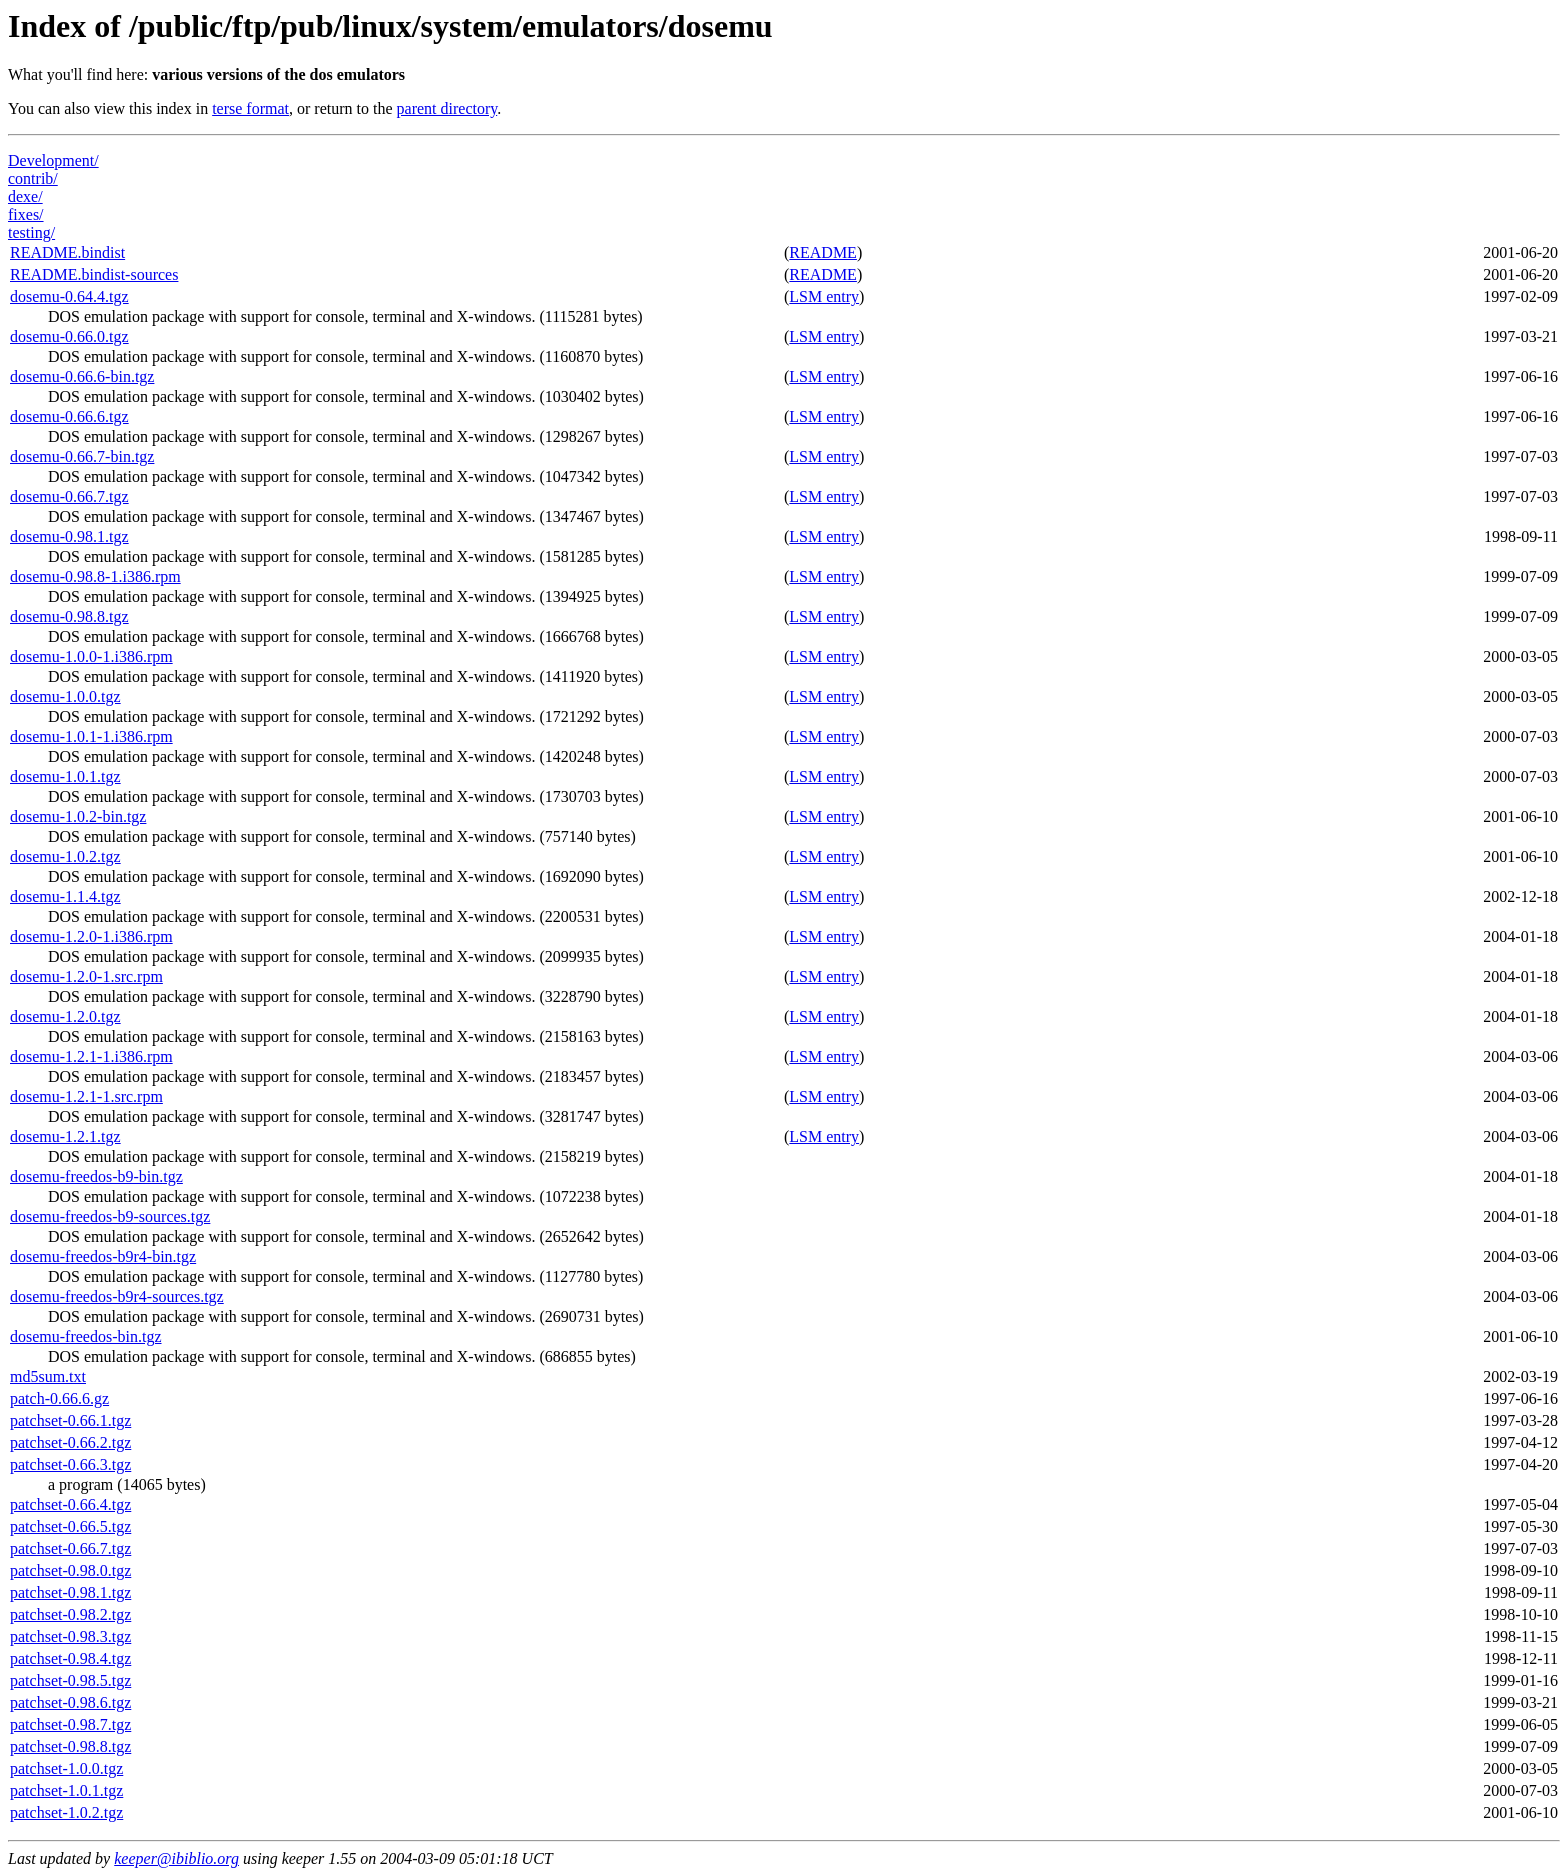  Describe the element at coordinates (70, 1614) in the screenshot. I see `patchset-0.98.2.tgz` at that location.